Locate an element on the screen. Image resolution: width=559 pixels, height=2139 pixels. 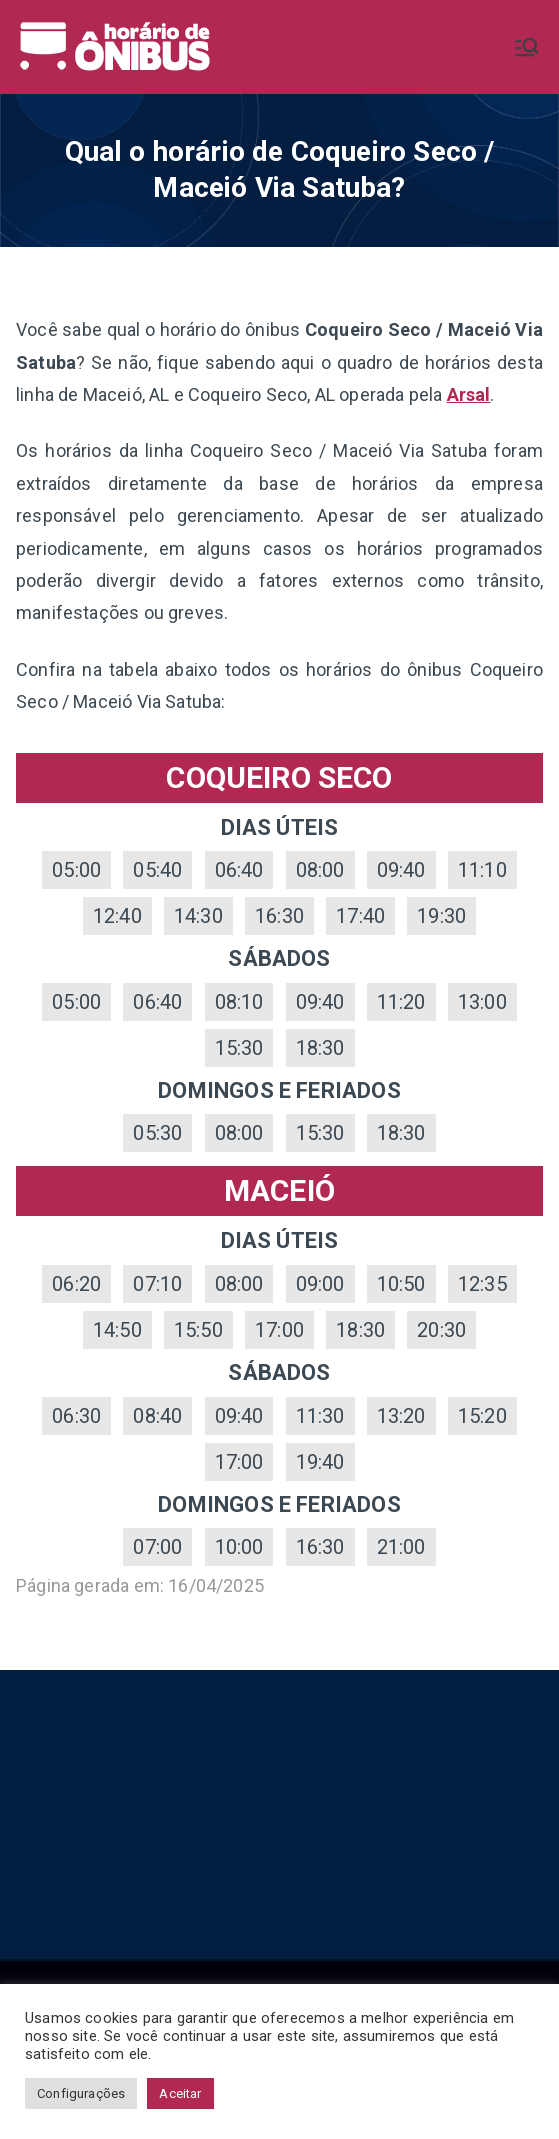
Configurações [button] is located at coordinates (81, 2093).